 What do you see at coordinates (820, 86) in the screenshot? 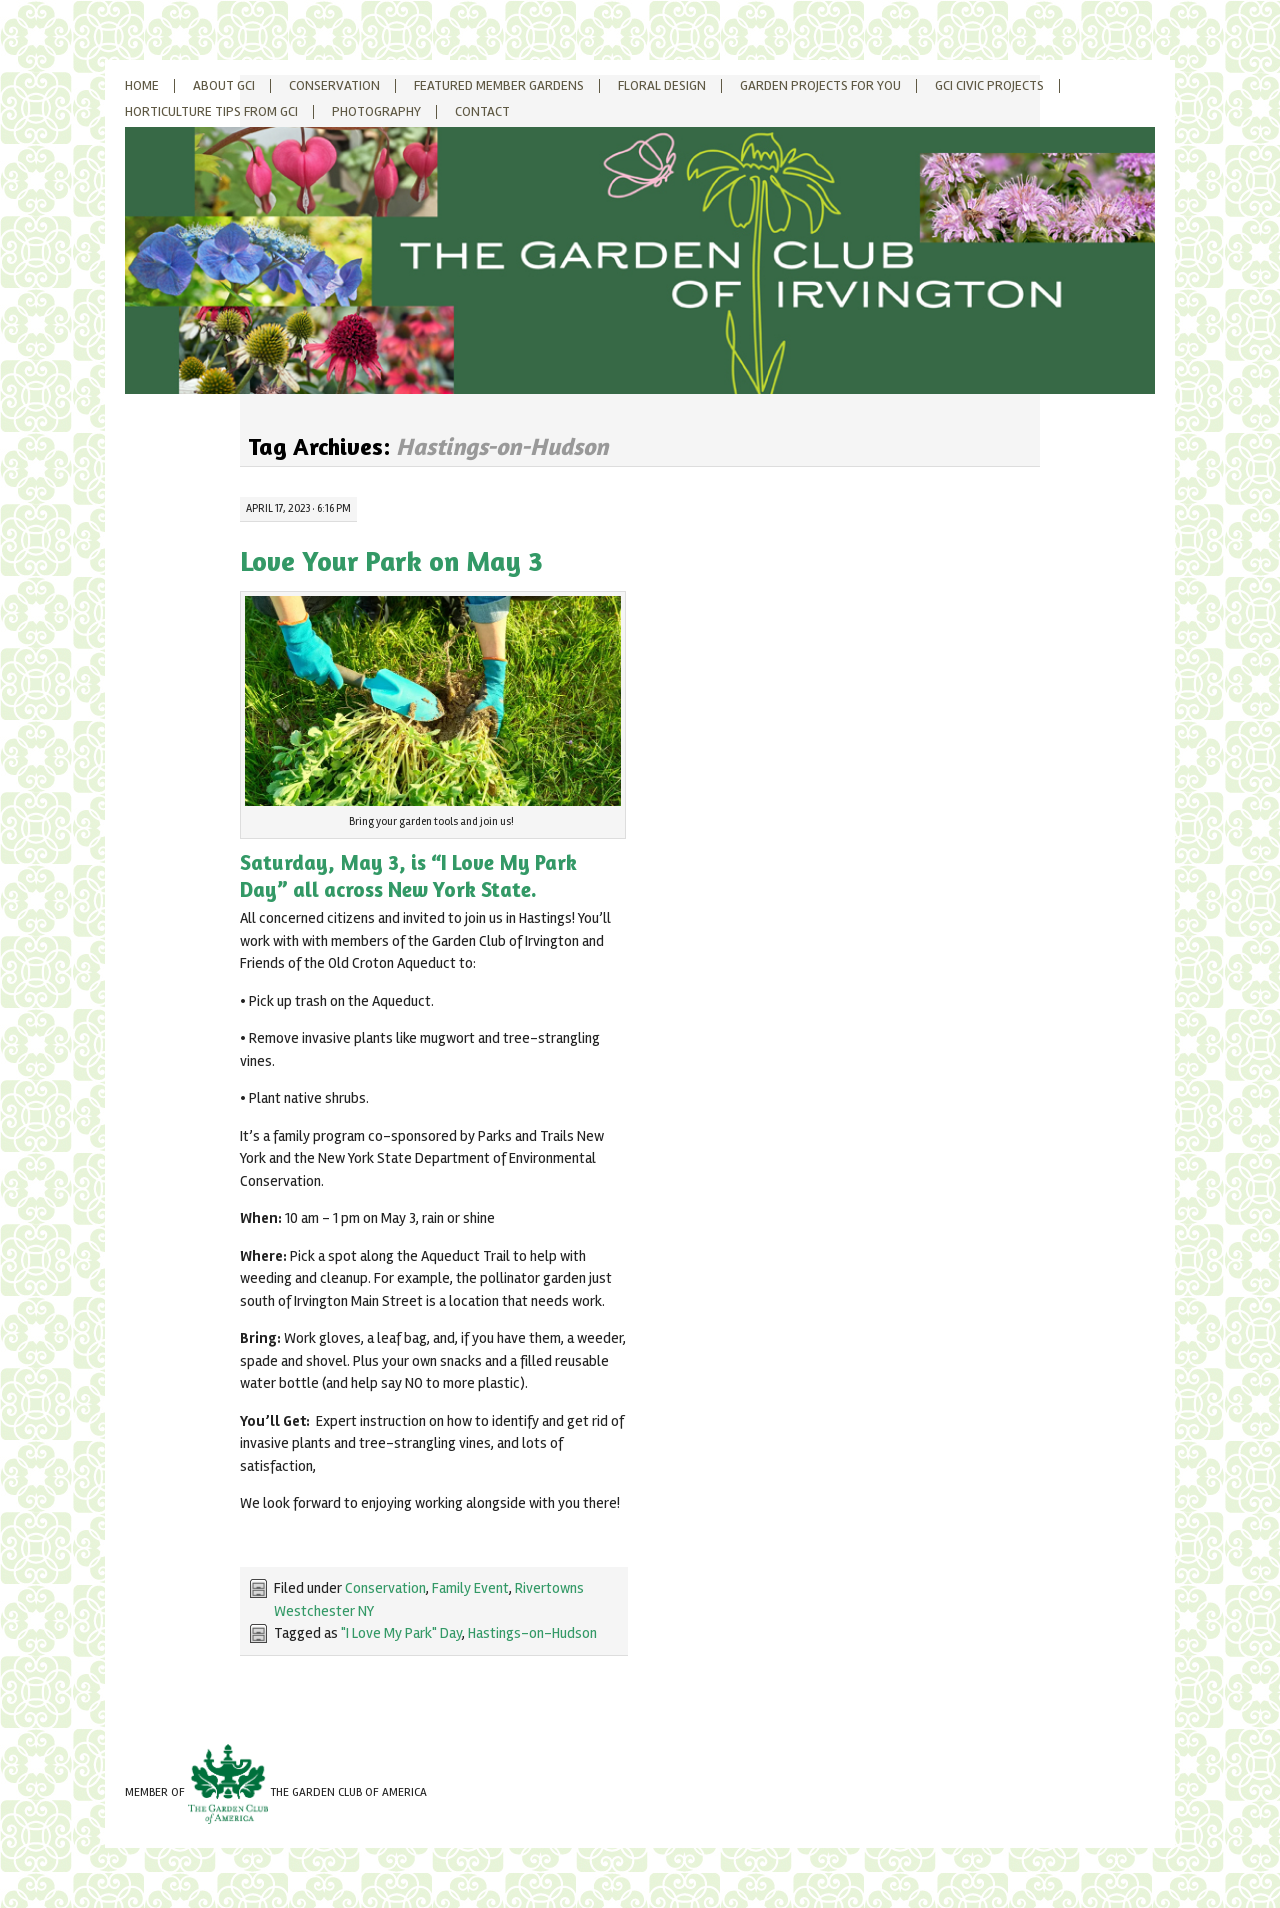
I see `Garden Projects for You` at bounding box center [820, 86].